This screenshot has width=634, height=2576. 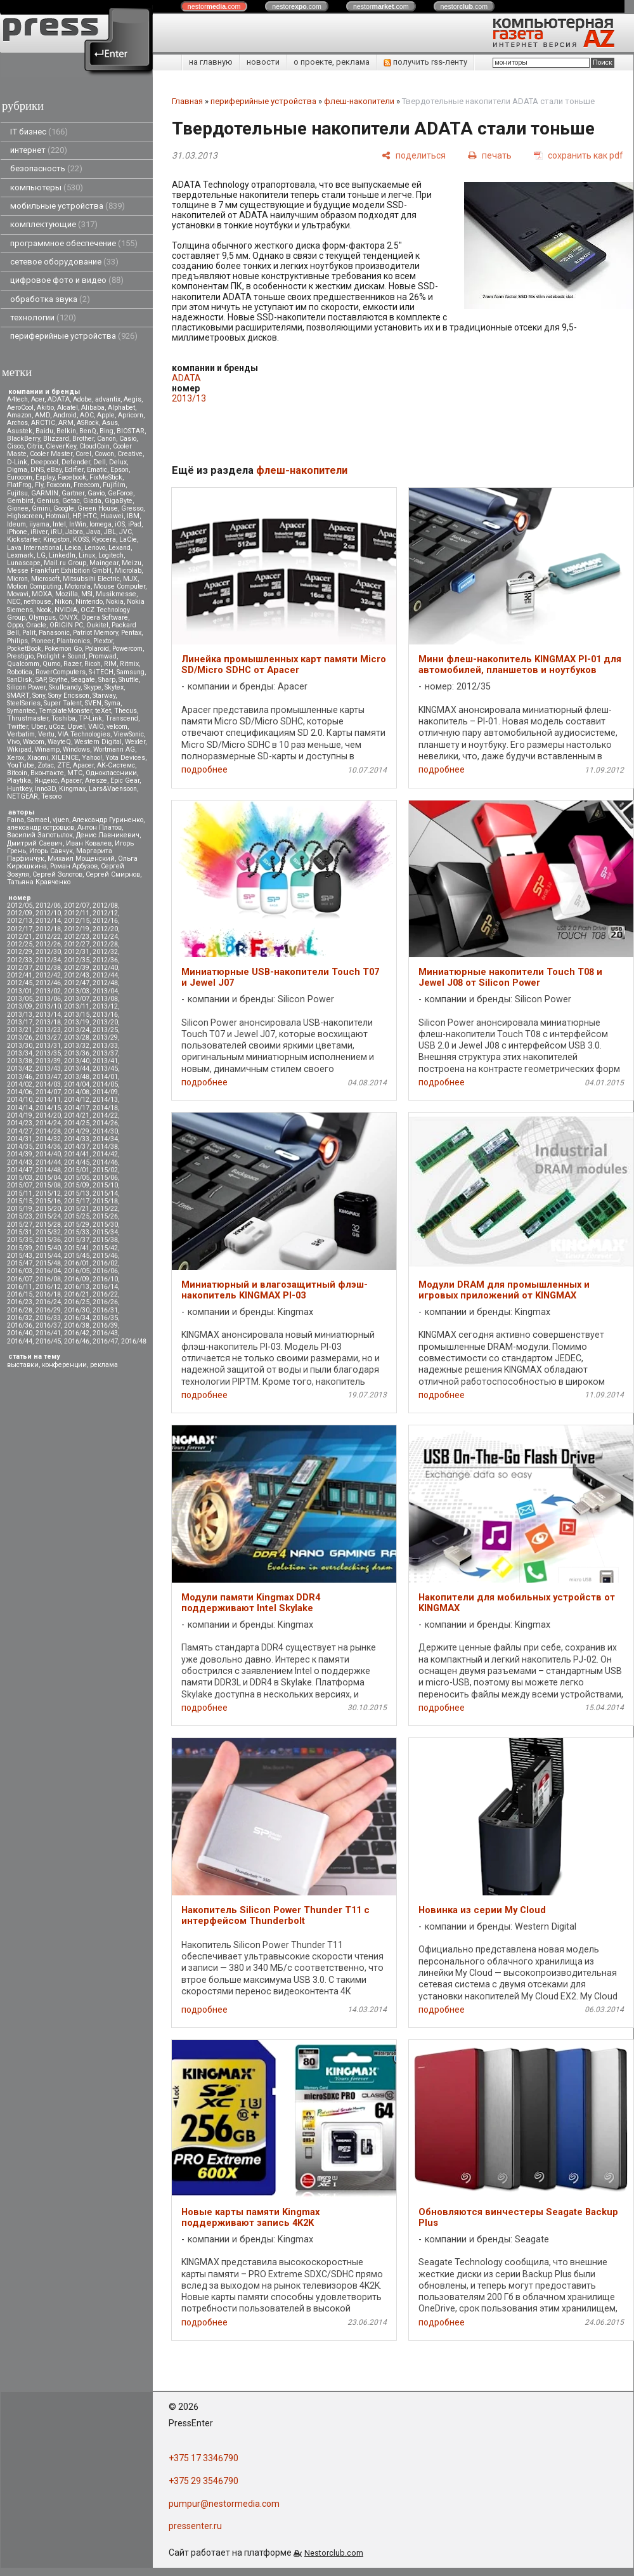 What do you see at coordinates (23, 439) in the screenshot?
I see `BlackBerry` at bounding box center [23, 439].